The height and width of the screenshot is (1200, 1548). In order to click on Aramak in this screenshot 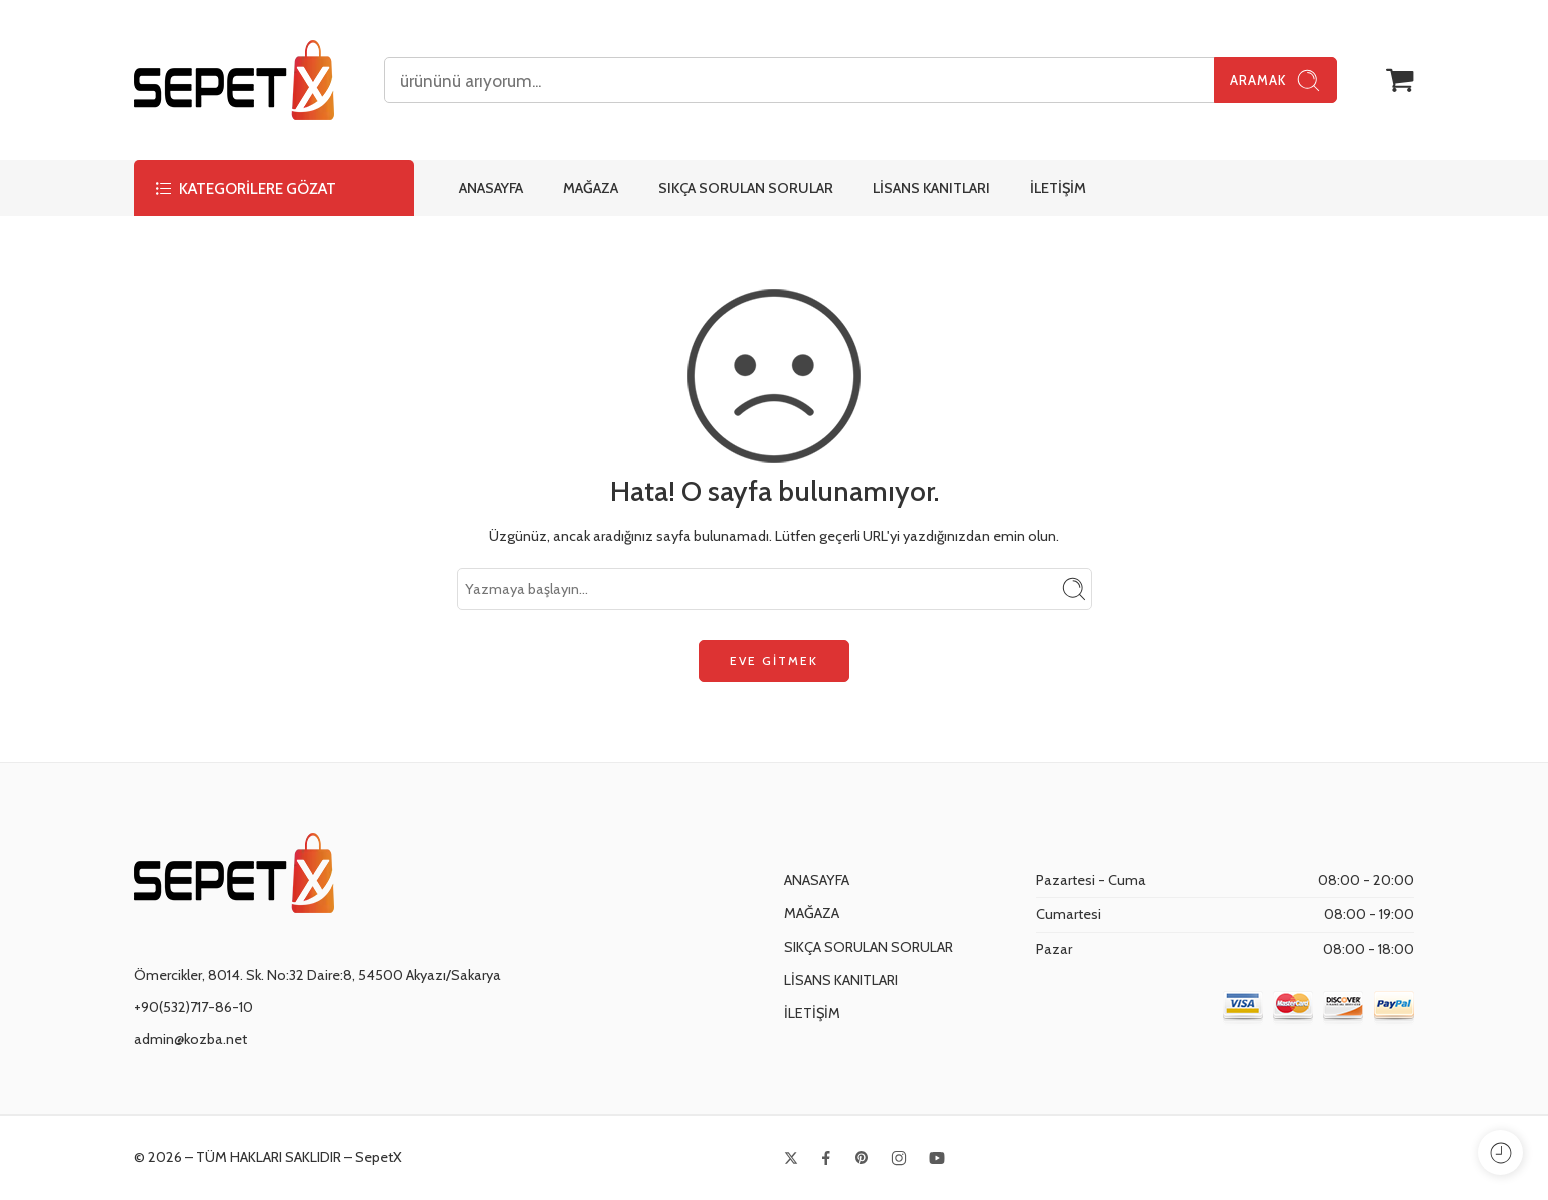, I will do `click(1275, 80)`.